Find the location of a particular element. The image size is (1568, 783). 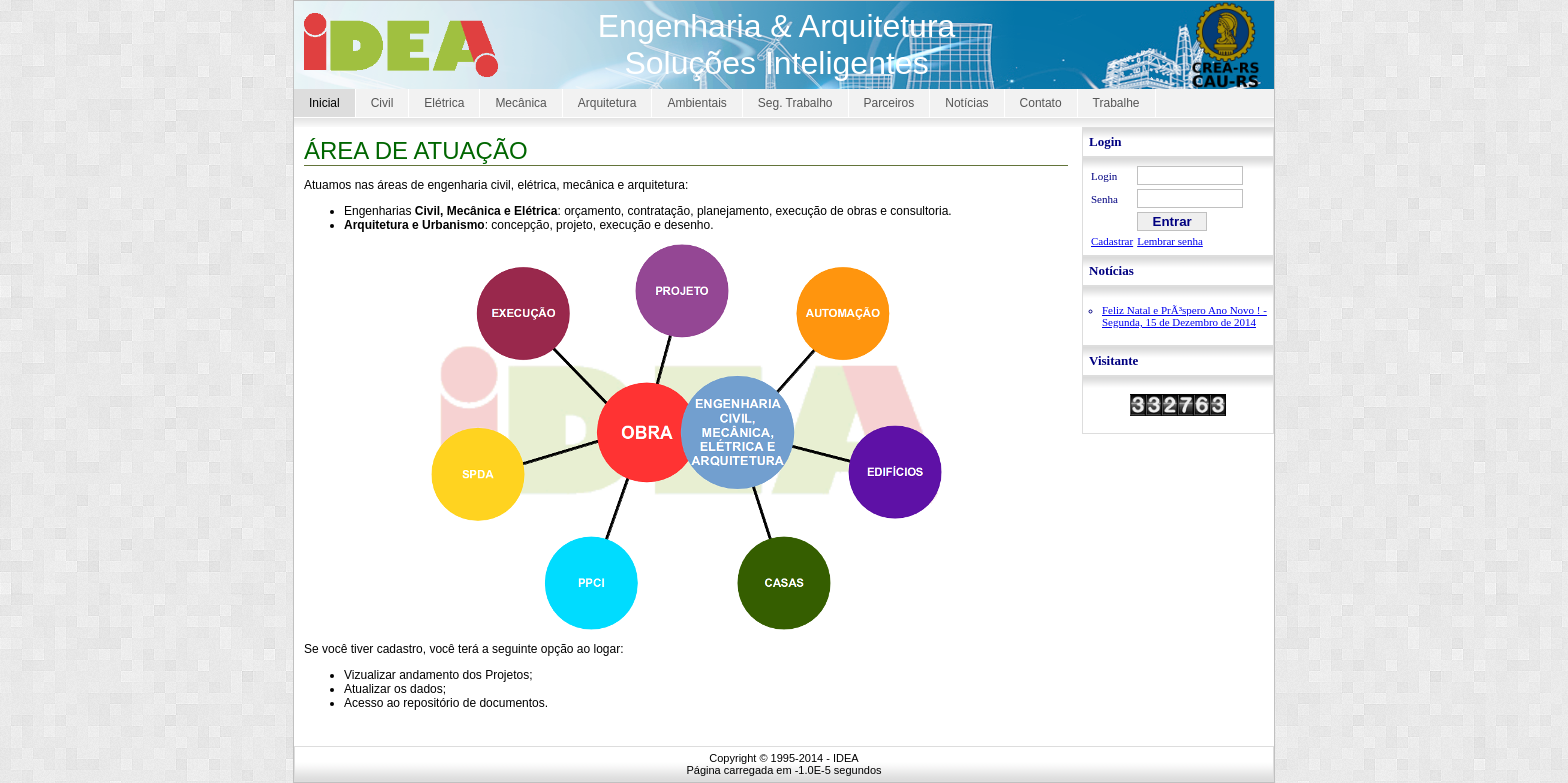

Cadastrar is located at coordinates (1112, 241).